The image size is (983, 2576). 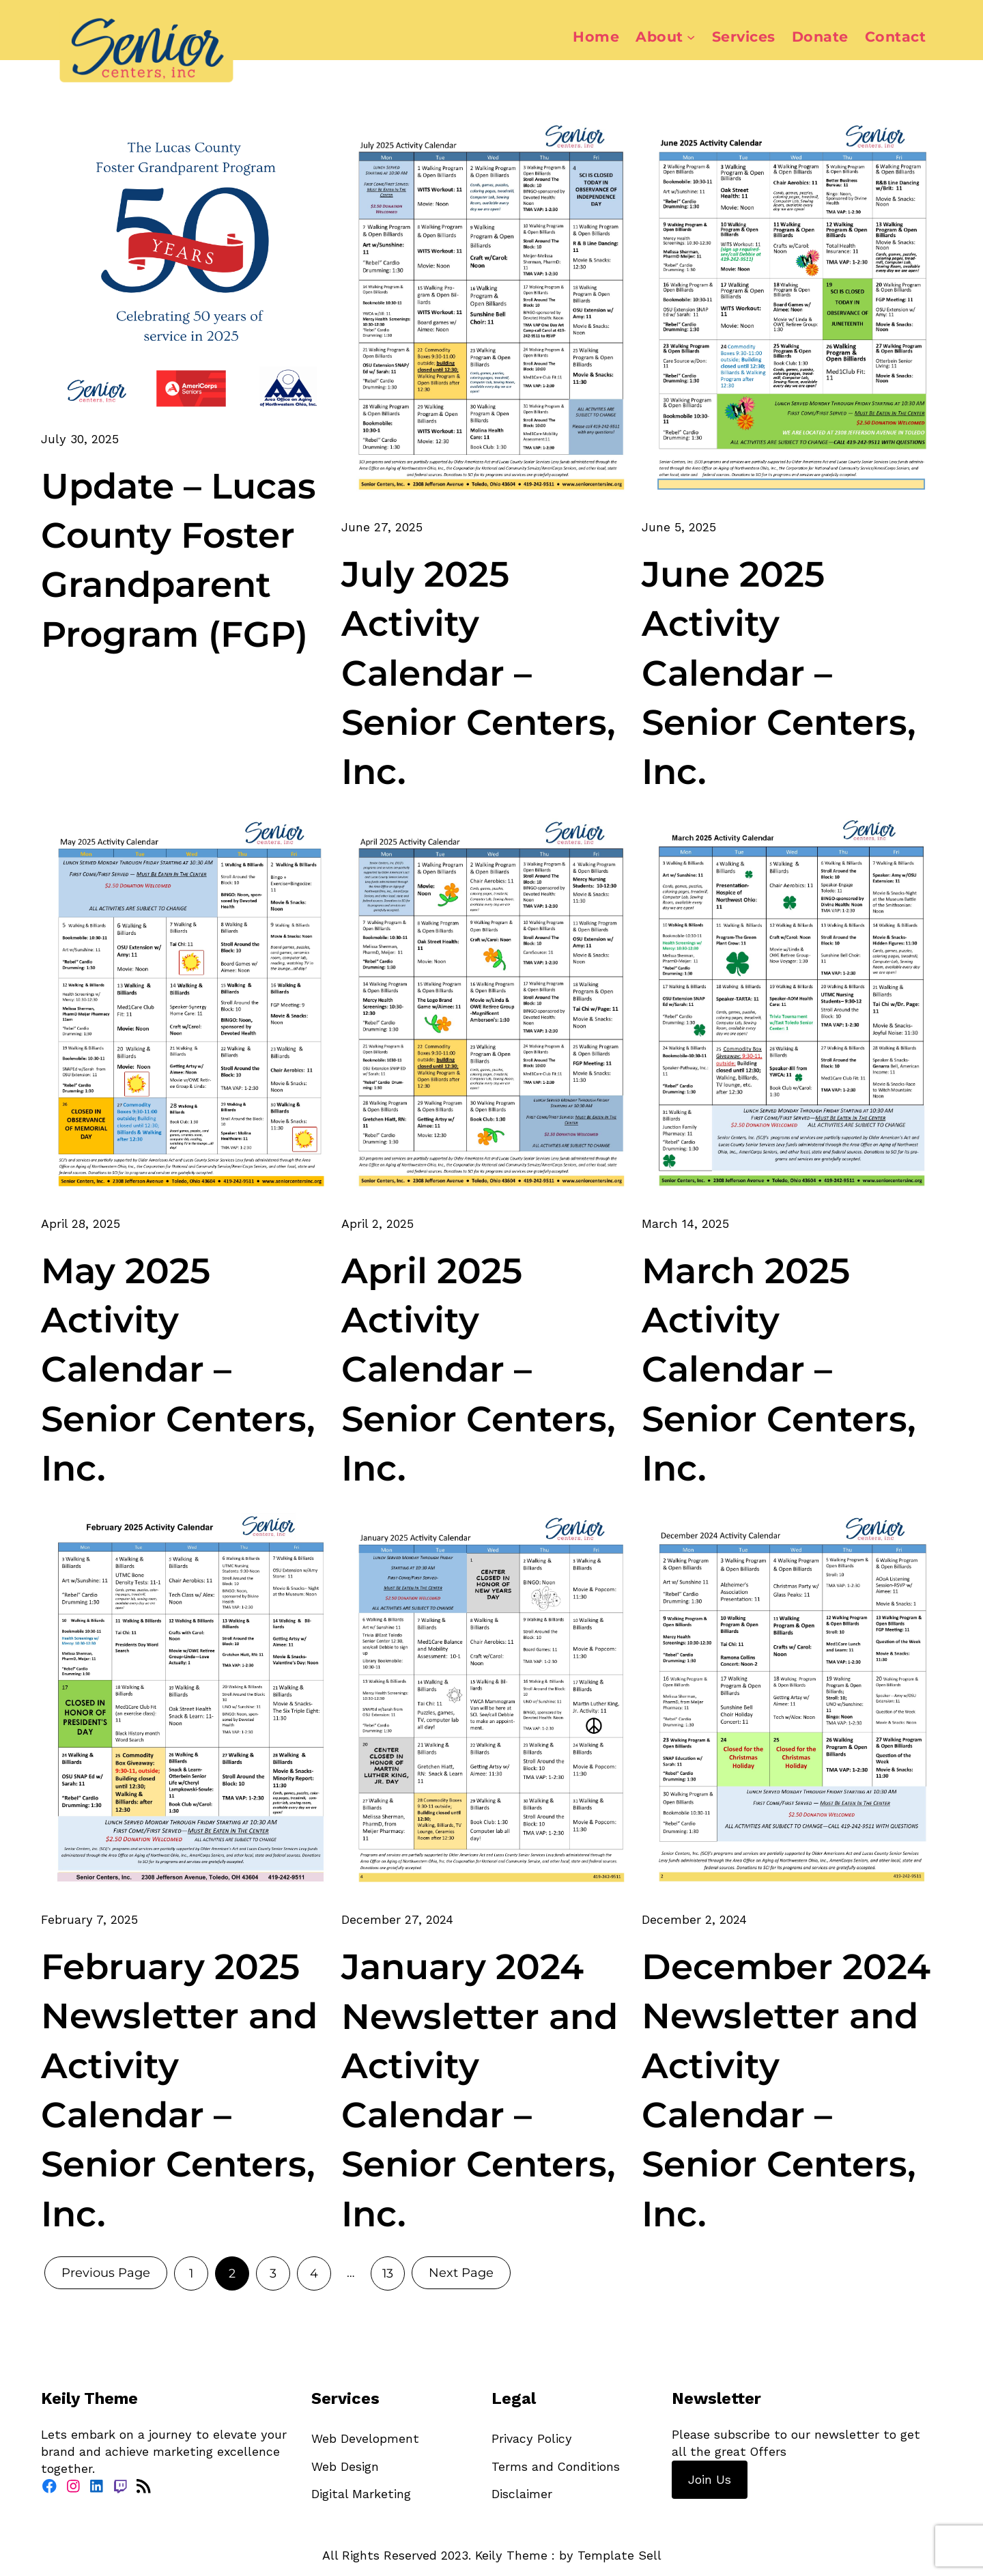 I want to click on Join Us, so click(x=709, y=2479).